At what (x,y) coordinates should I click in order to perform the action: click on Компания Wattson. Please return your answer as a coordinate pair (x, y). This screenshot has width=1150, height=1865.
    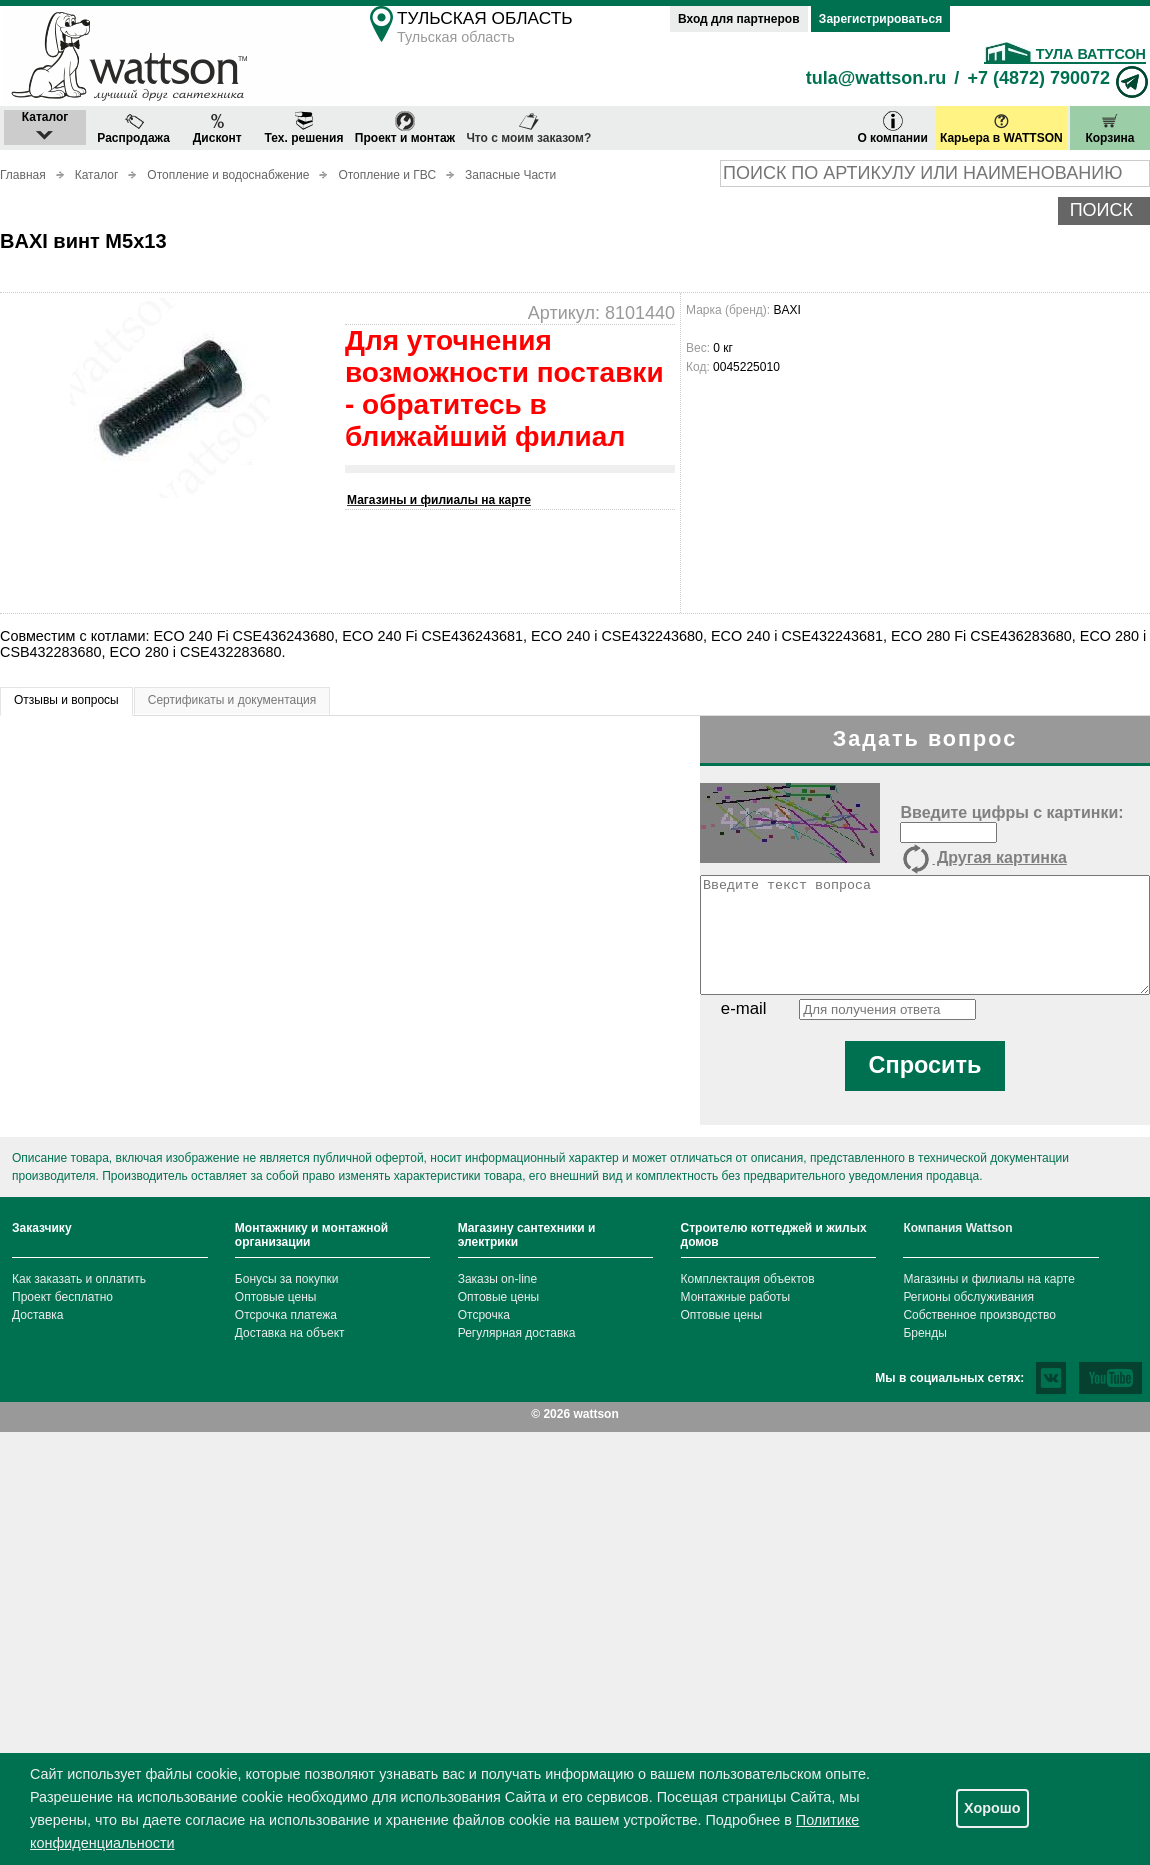
    Looking at the image, I should click on (957, 1228).